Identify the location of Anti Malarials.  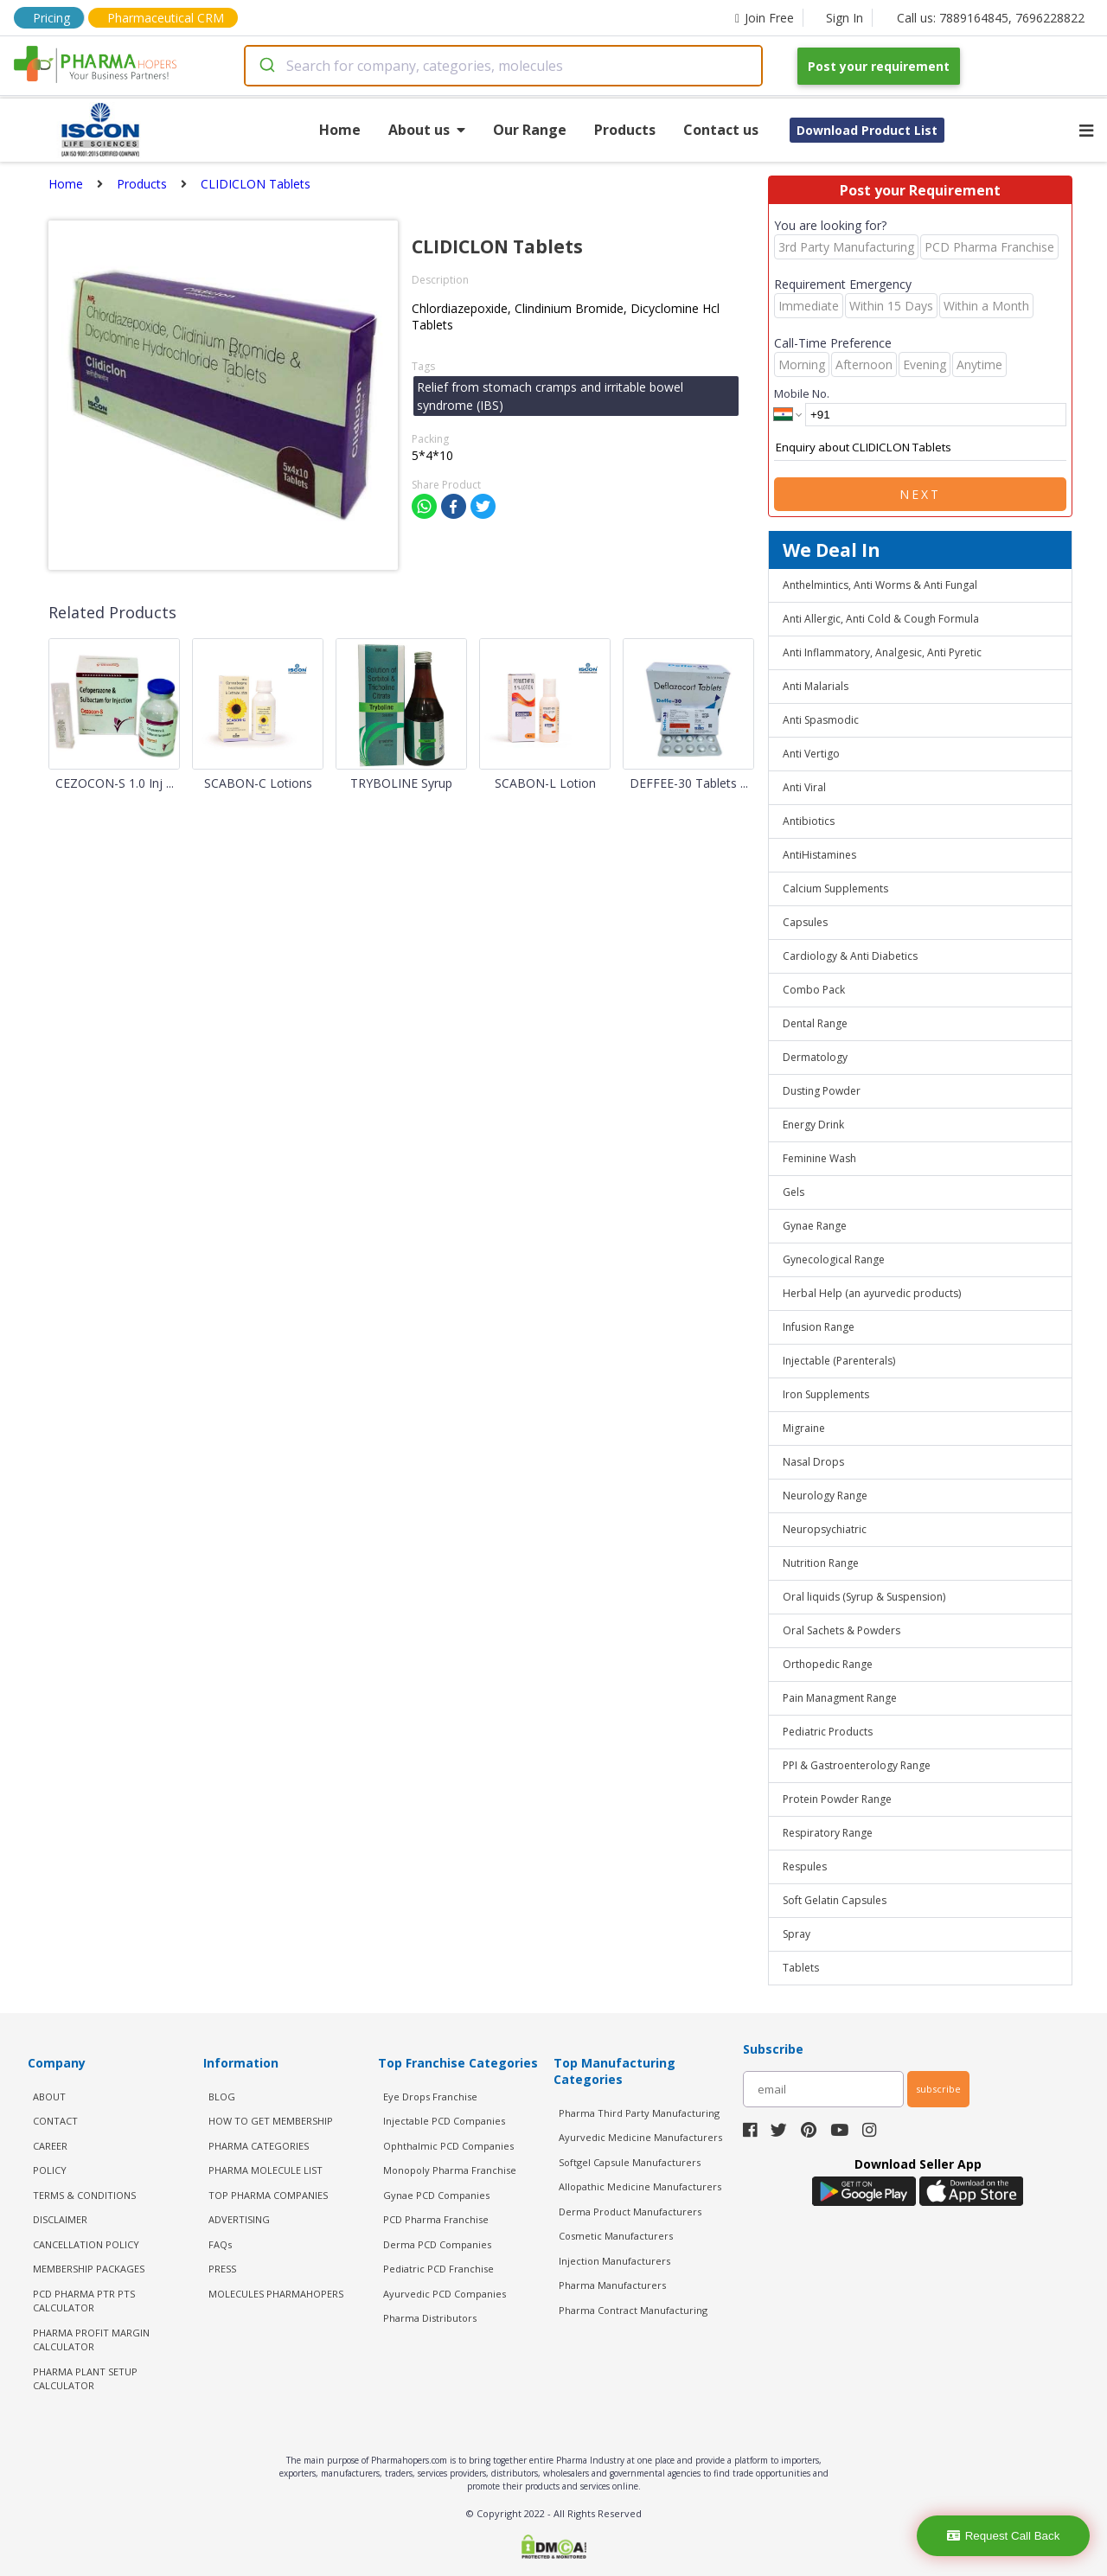
(815, 686).